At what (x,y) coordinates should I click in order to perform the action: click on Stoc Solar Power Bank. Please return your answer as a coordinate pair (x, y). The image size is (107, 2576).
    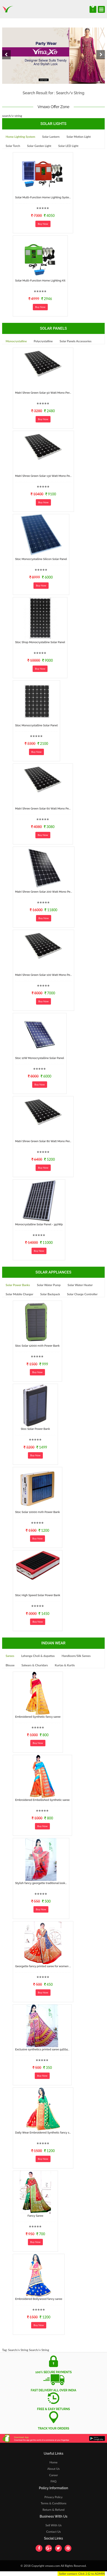
    Looking at the image, I should click on (35, 1428).